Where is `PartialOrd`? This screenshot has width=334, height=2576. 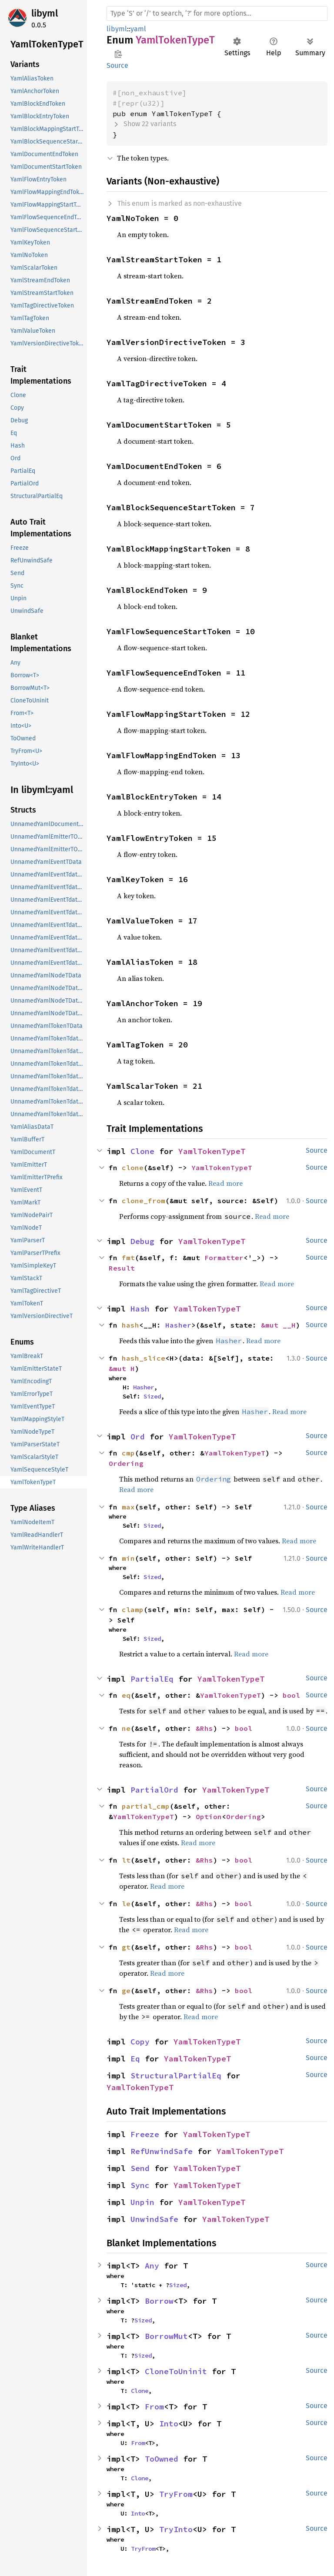 PartialOrd is located at coordinates (154, 1790).